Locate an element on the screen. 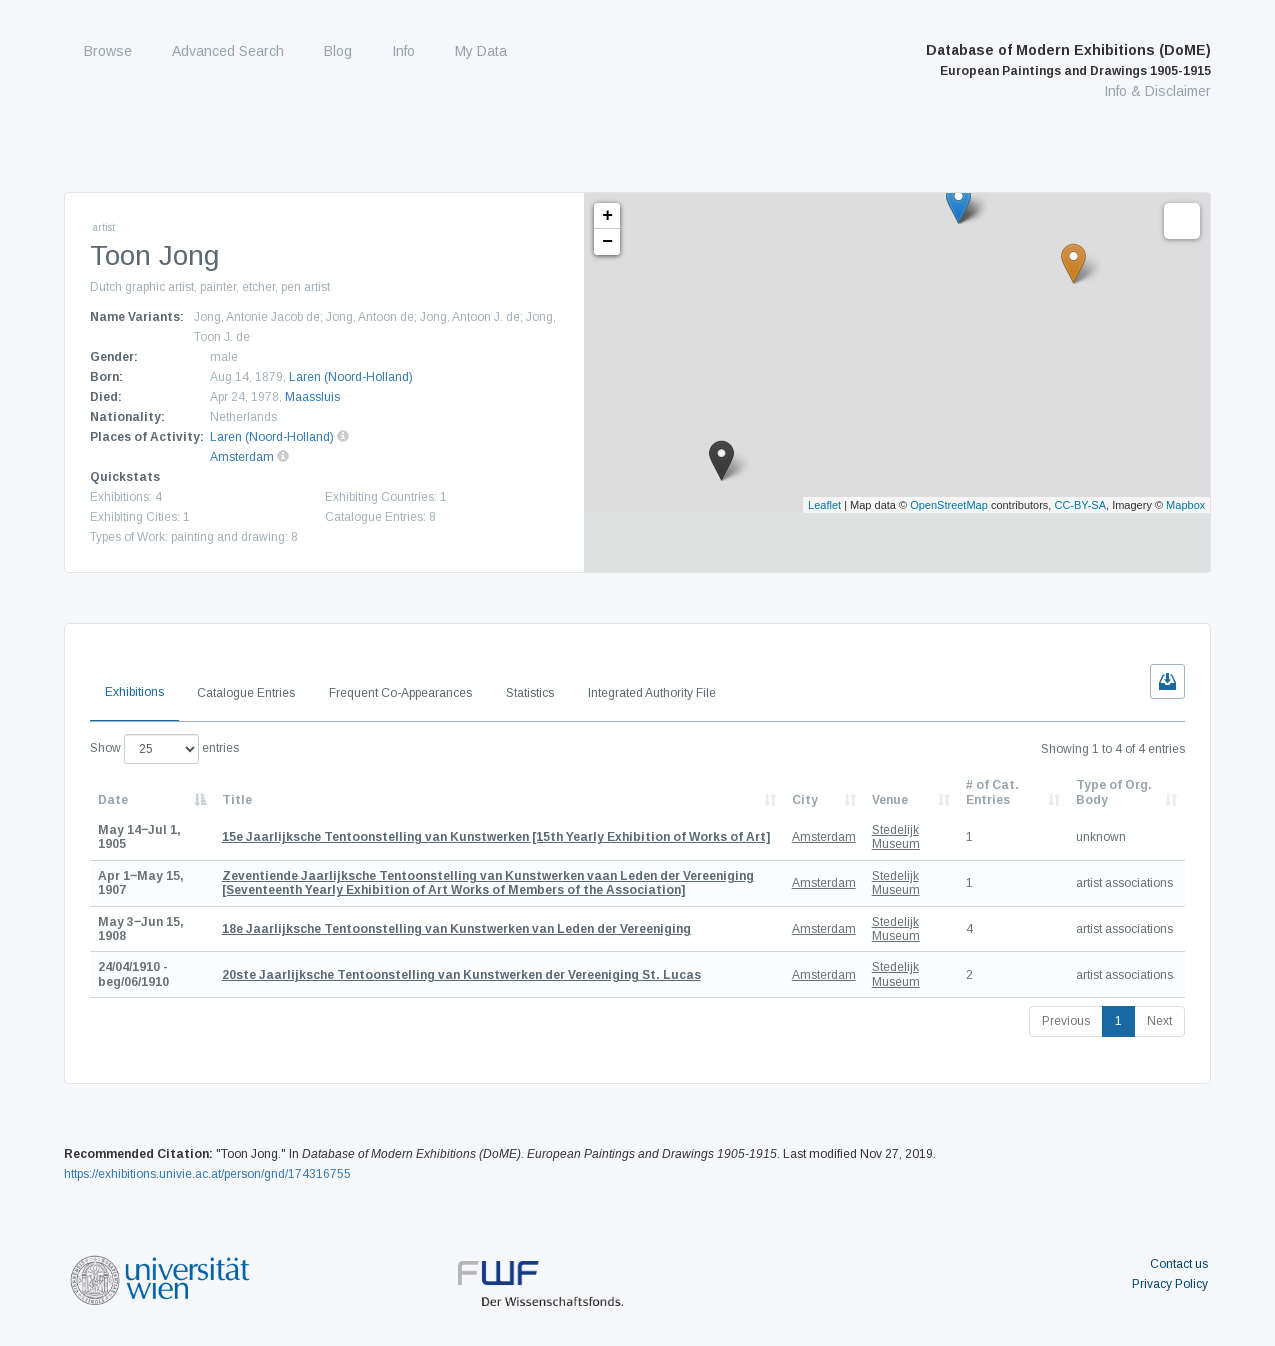 This screenshot has height=1346, width=1275. Contact us is located at coordinates (1179, 1264).